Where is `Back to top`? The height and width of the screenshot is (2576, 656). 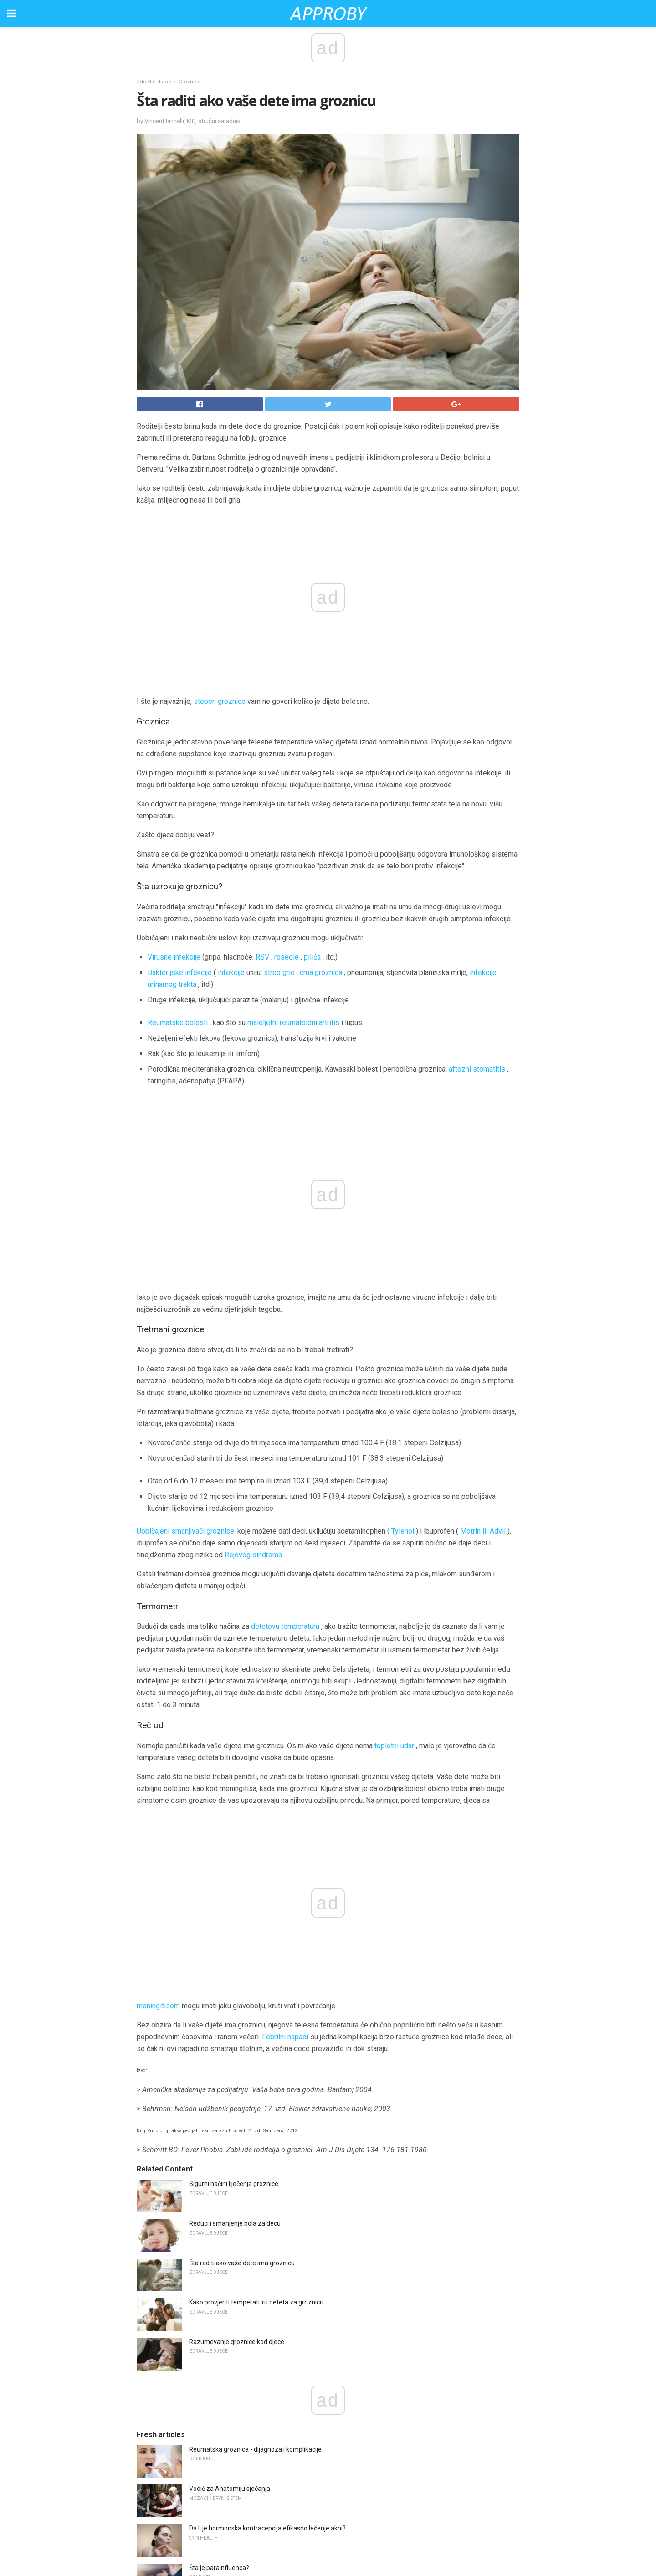 Back to top is located at coordinates (328, 2534).